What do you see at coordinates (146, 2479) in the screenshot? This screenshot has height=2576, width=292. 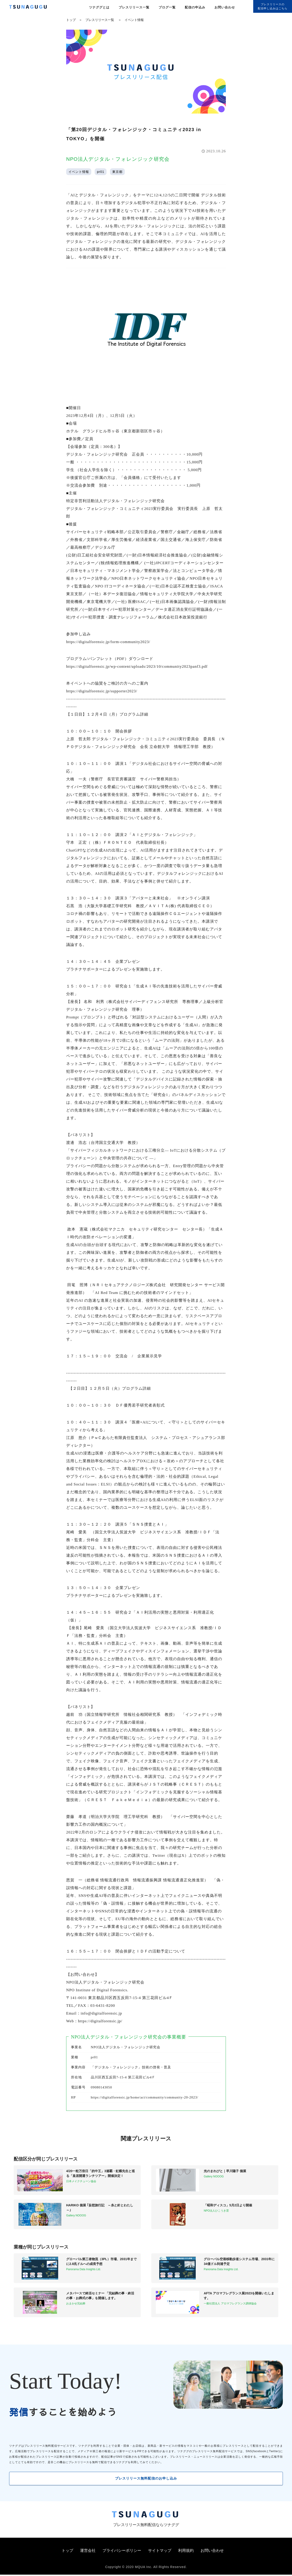 I see `プレスリリース無料配信のお申し込み` at bounding box center [146, 2479].